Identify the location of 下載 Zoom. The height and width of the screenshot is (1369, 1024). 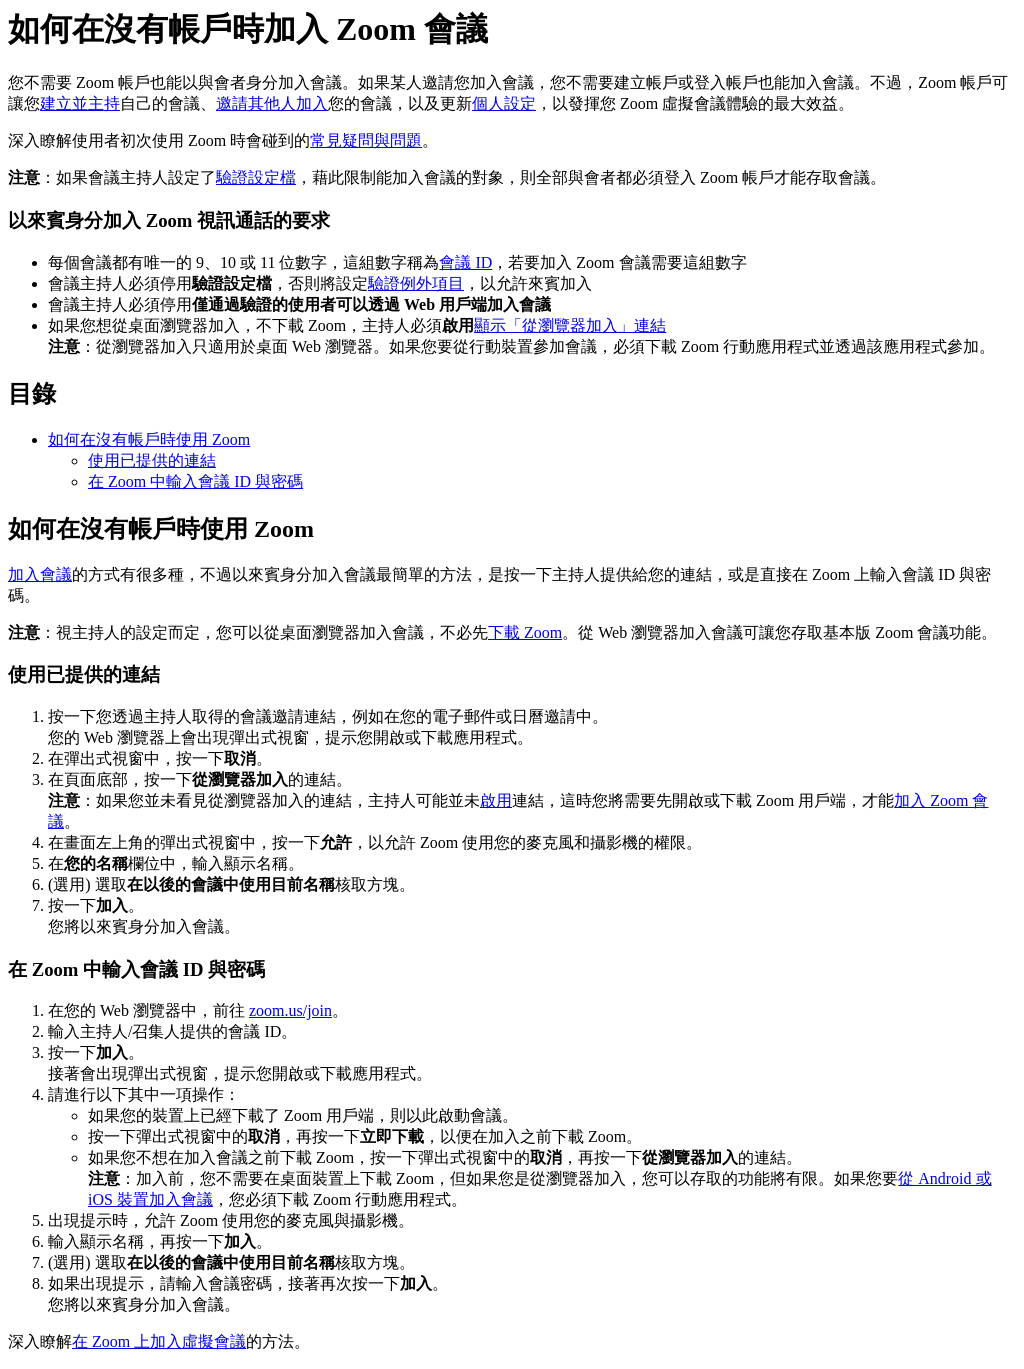
(525, 632).